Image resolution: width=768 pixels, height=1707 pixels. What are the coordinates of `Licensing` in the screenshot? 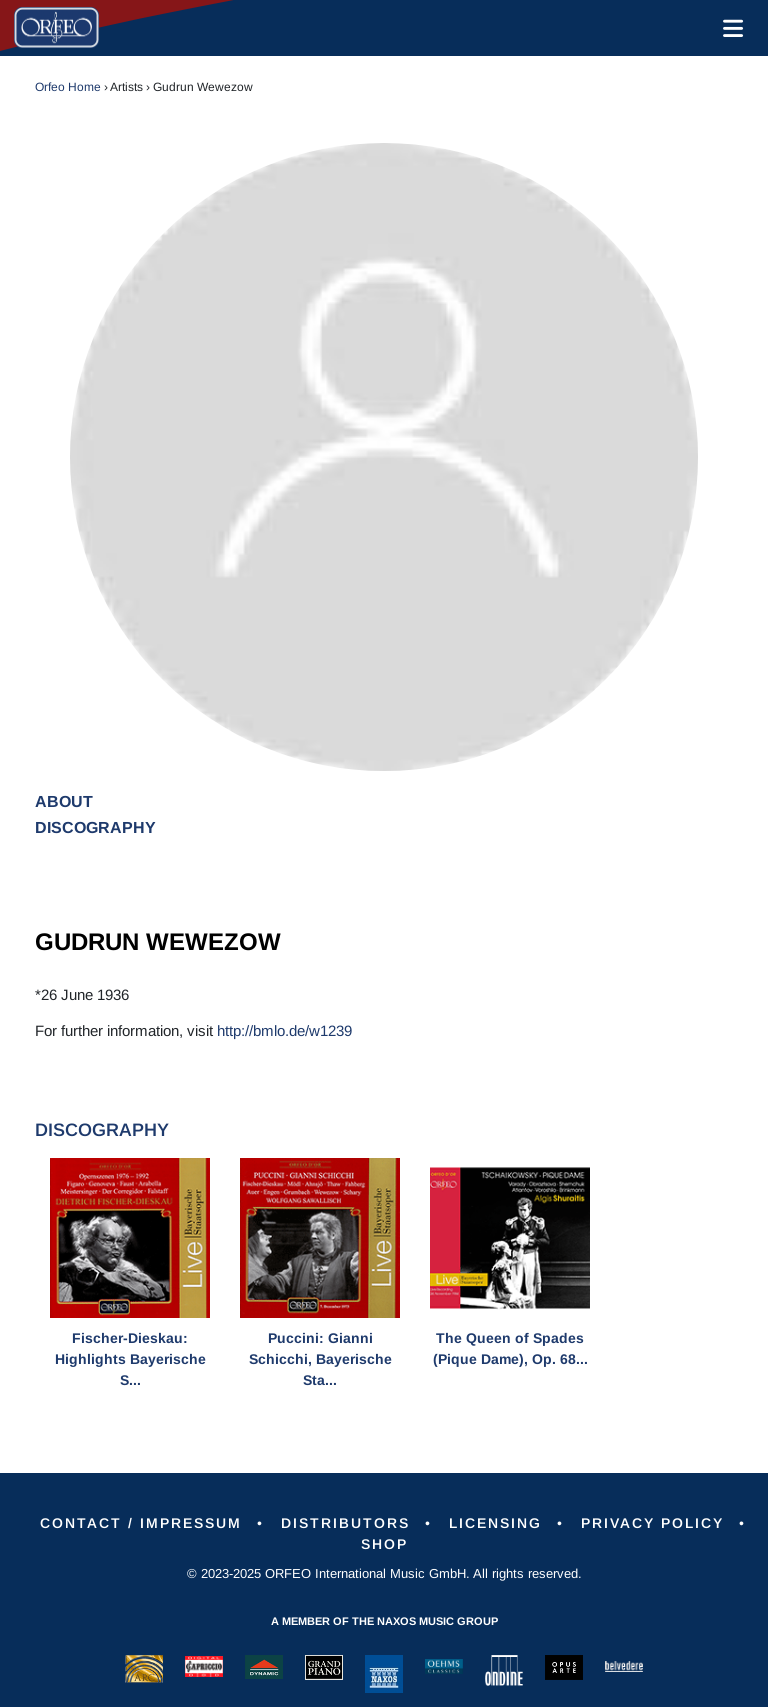 It's located at (495, 1523).